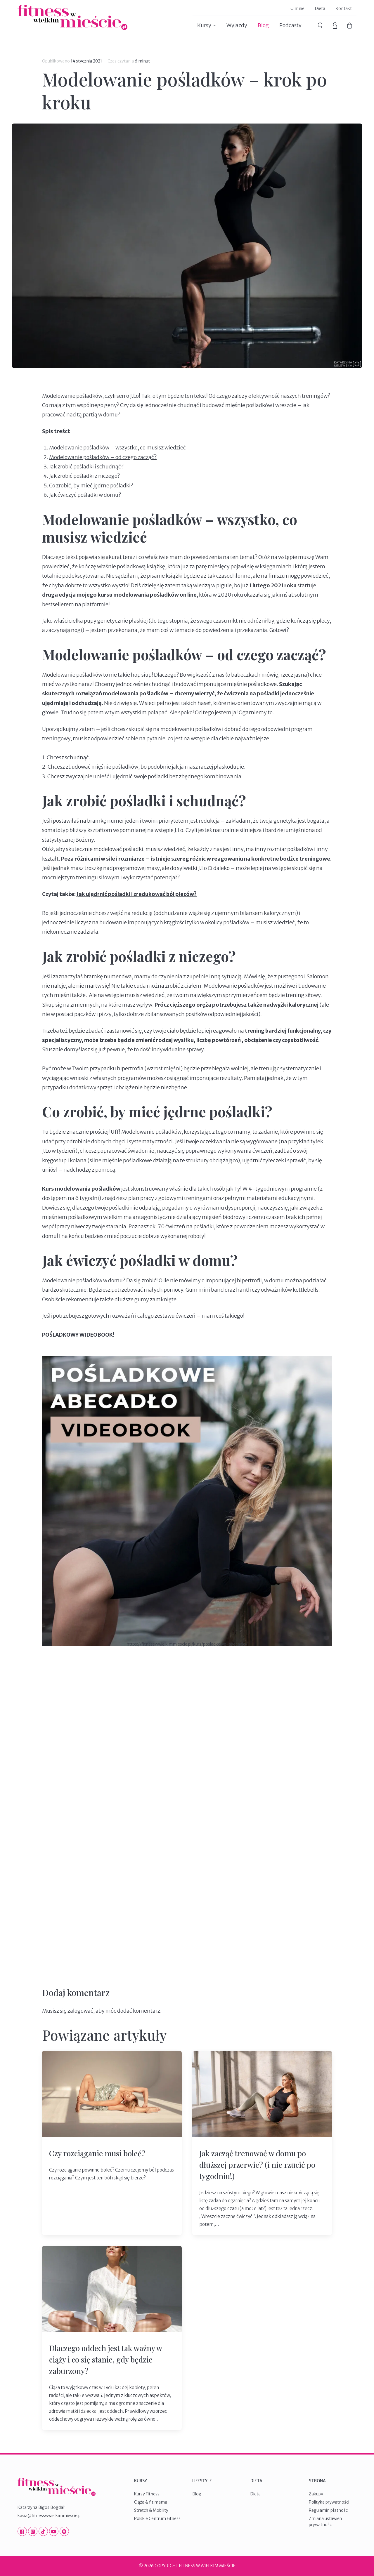 The width and height of the screenshot is (374, 2576). Describe the element at coordinates (290, 25) in the screenshot. I see `Podcasty` at that location.